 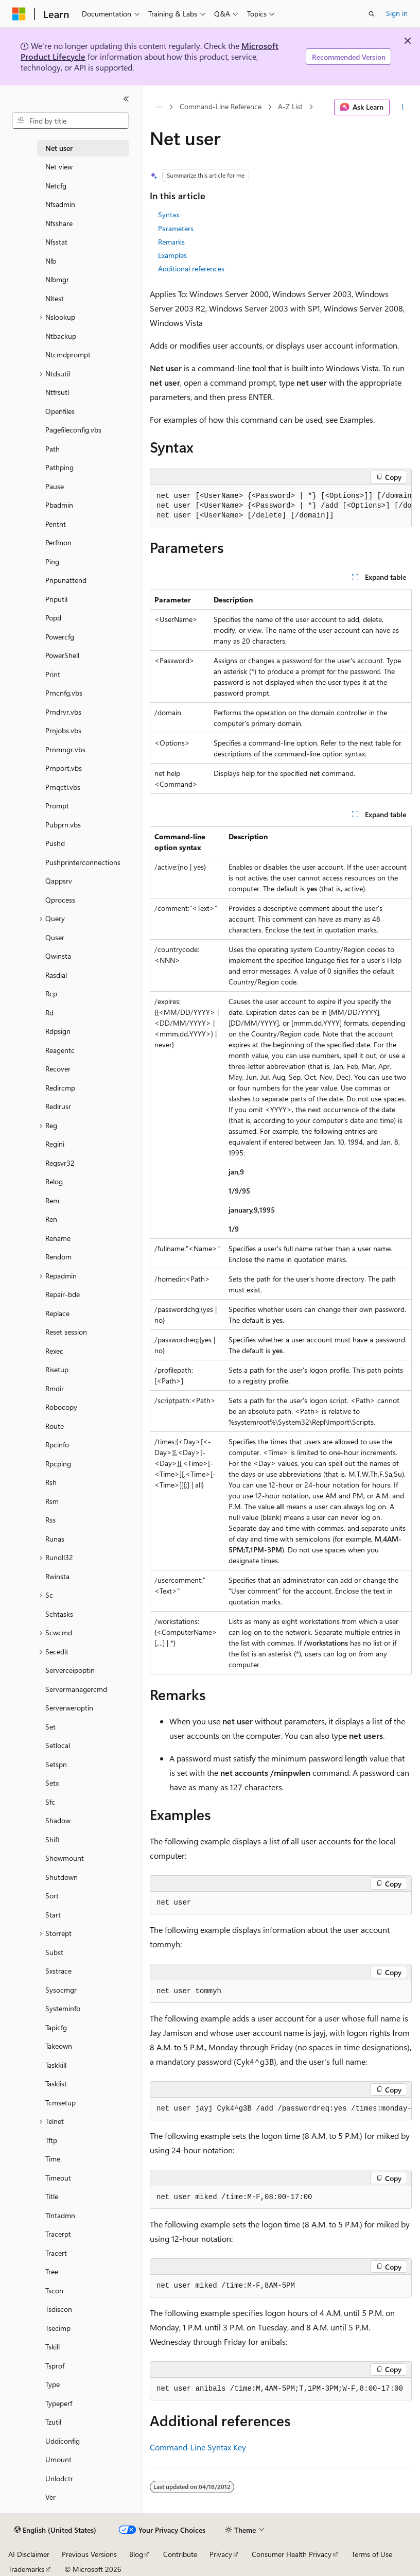 I want to click on Tsecimp [treeitem], so click(x=58, y=2328).